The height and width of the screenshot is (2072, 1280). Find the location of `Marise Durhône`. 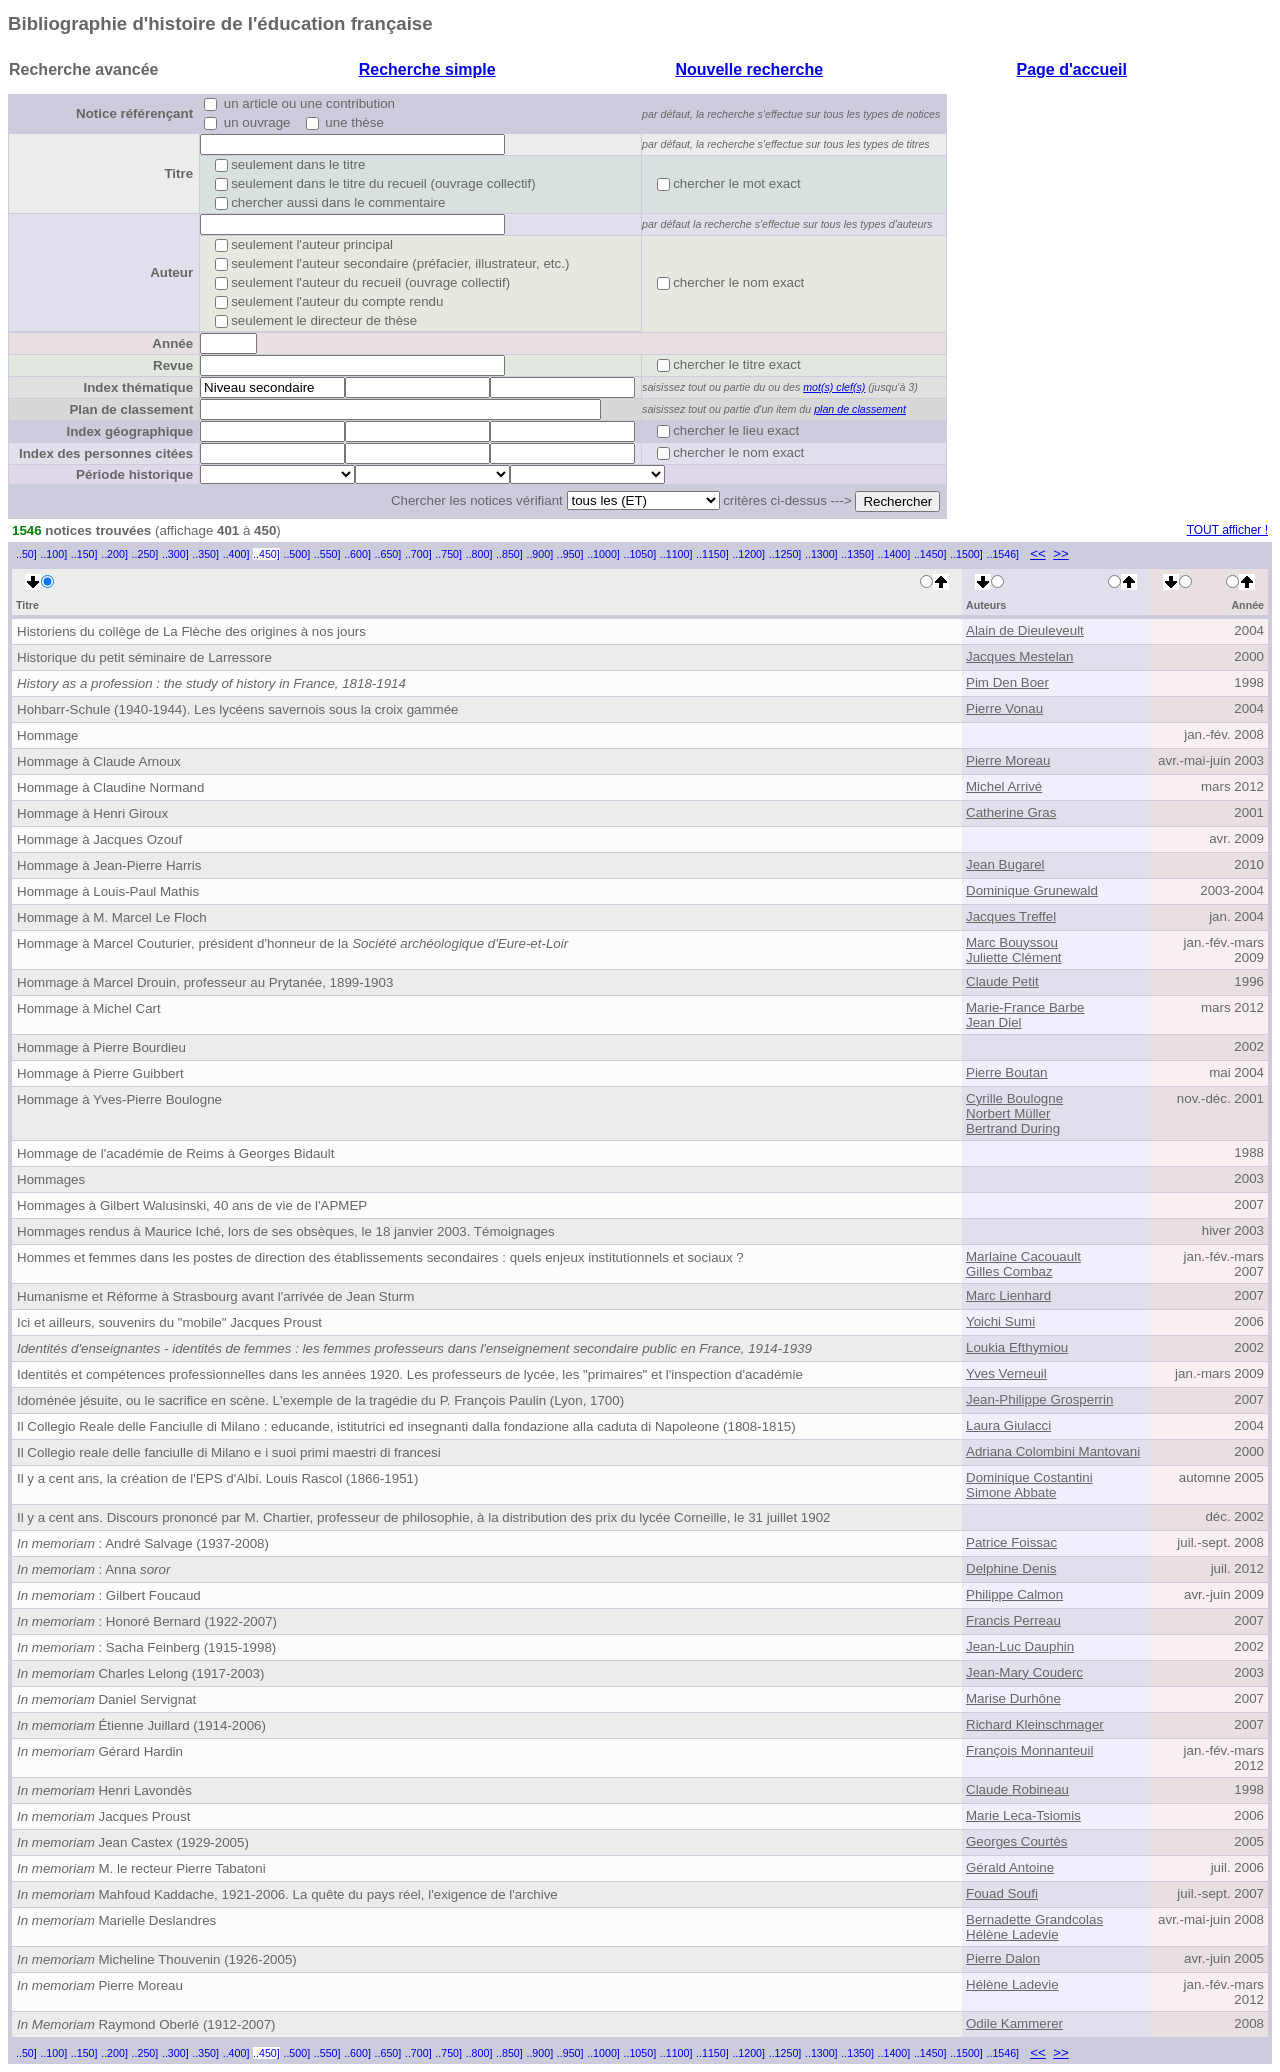

Marise Durhône is located at coordinates (1013, 1698).